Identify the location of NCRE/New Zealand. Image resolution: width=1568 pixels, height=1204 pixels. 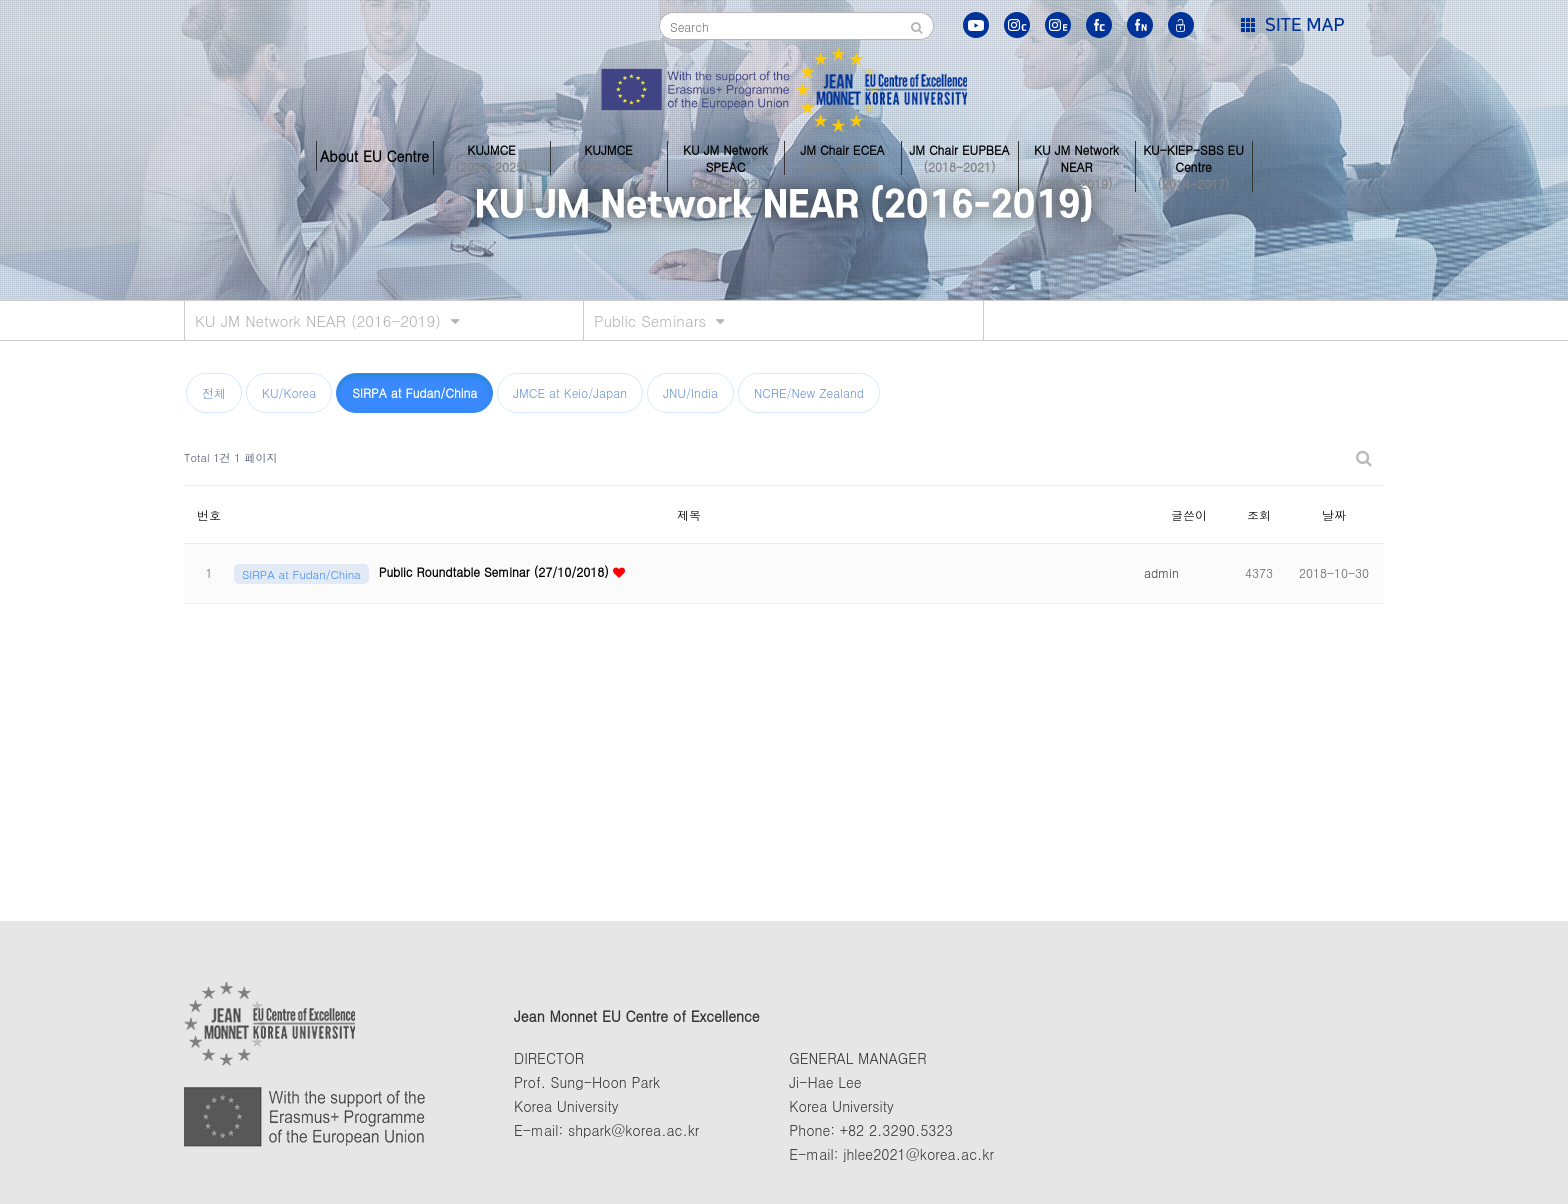
(809, 392).